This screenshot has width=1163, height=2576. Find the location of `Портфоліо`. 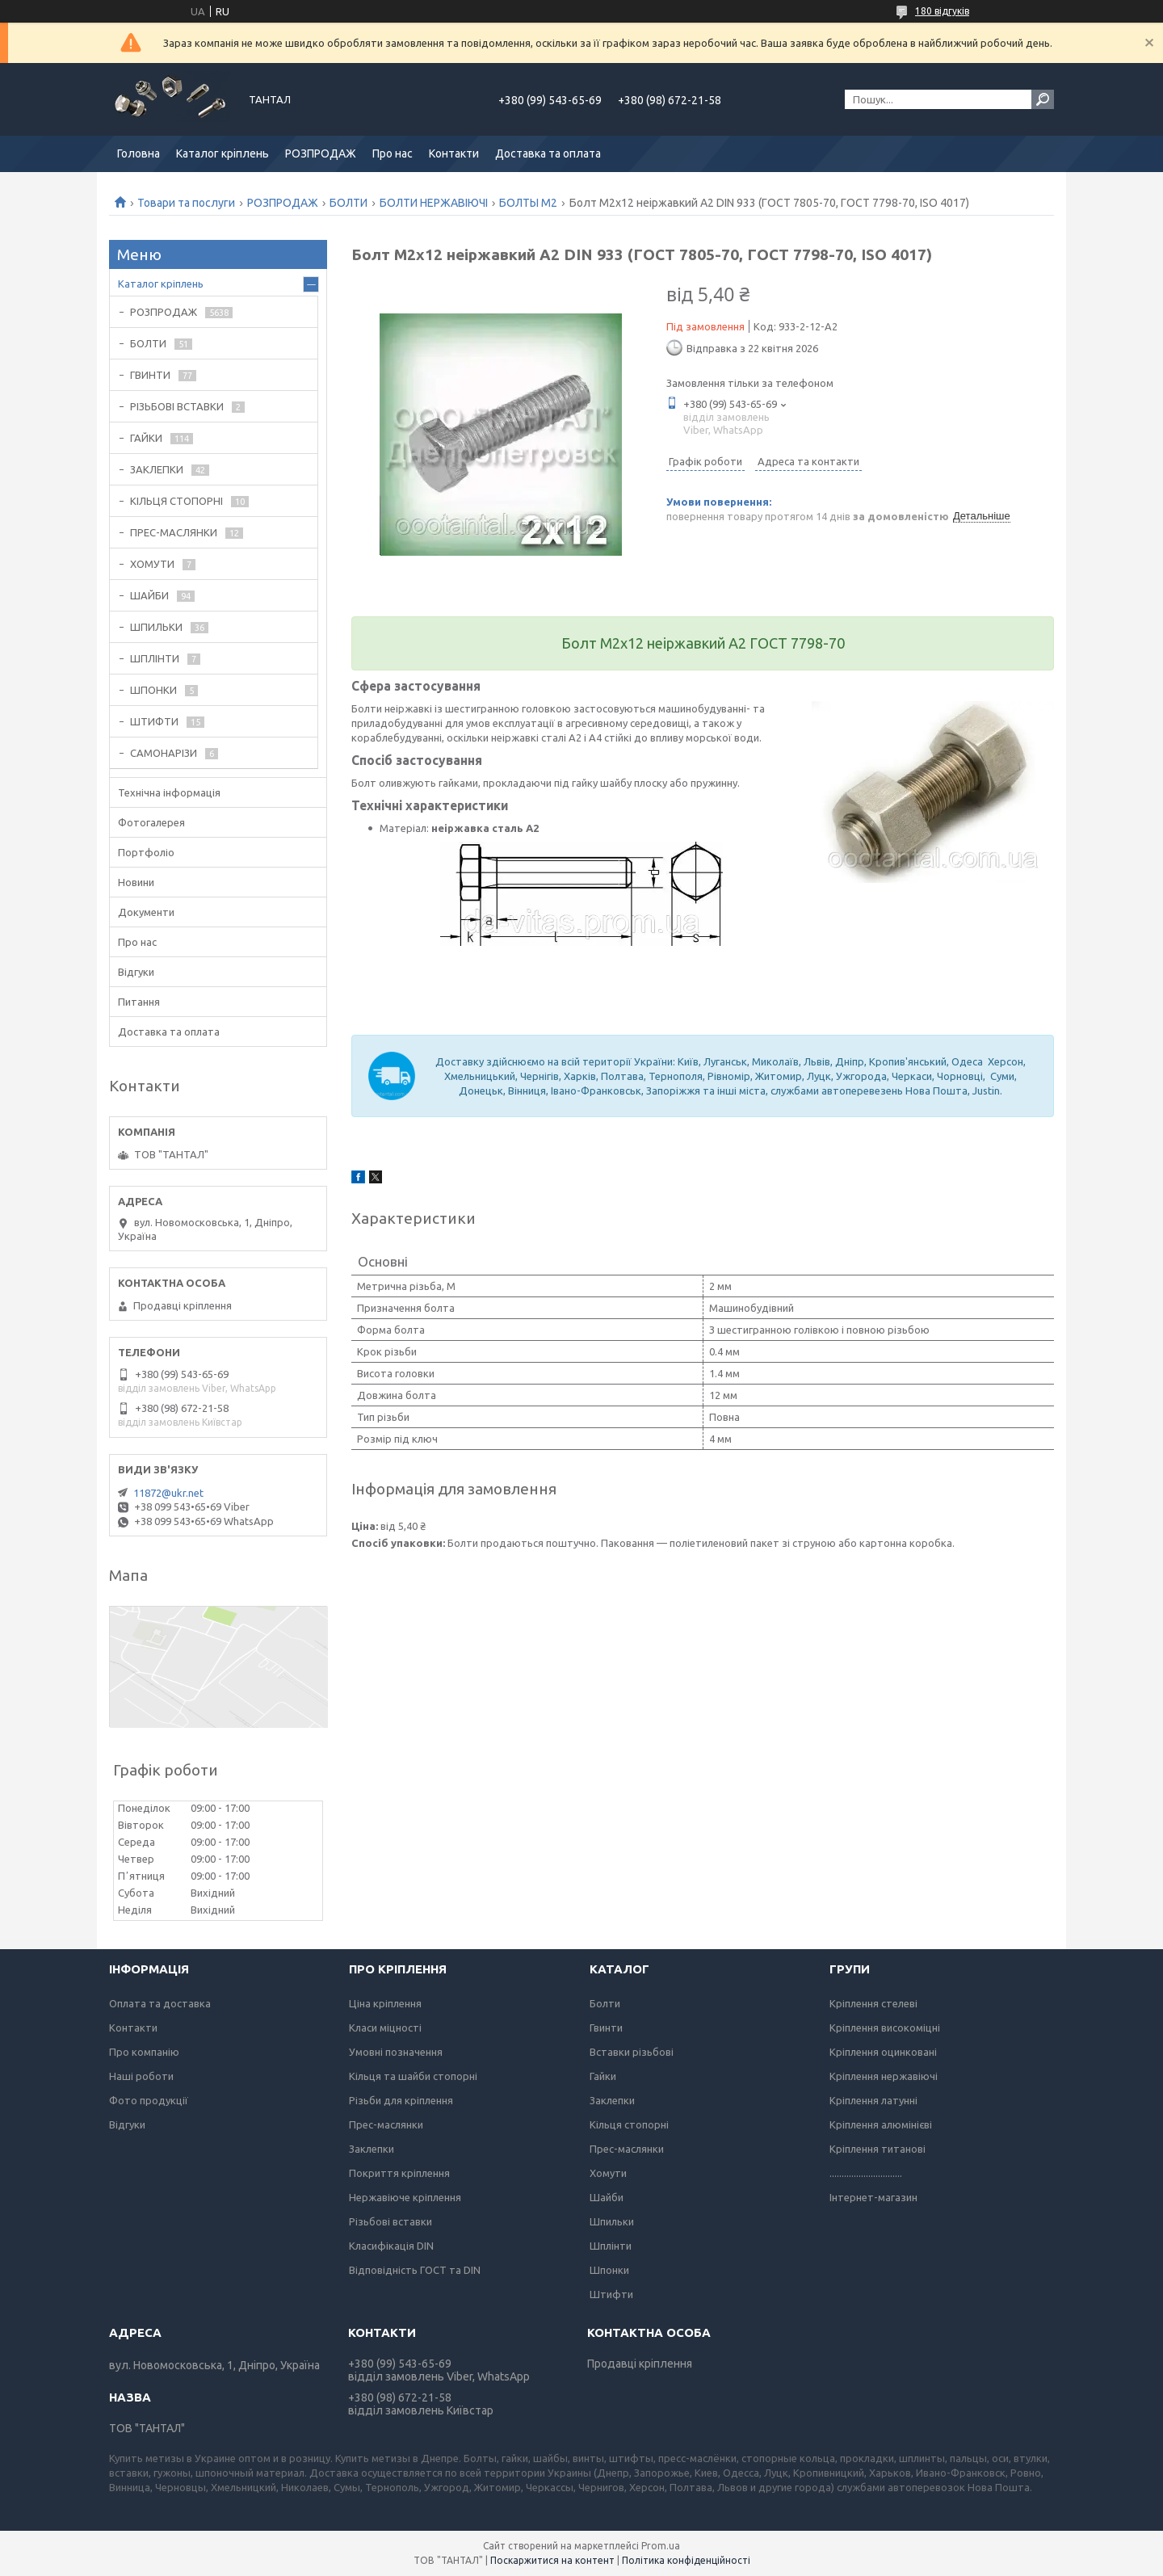

Портфоліо is located at coordinates (146, 852).